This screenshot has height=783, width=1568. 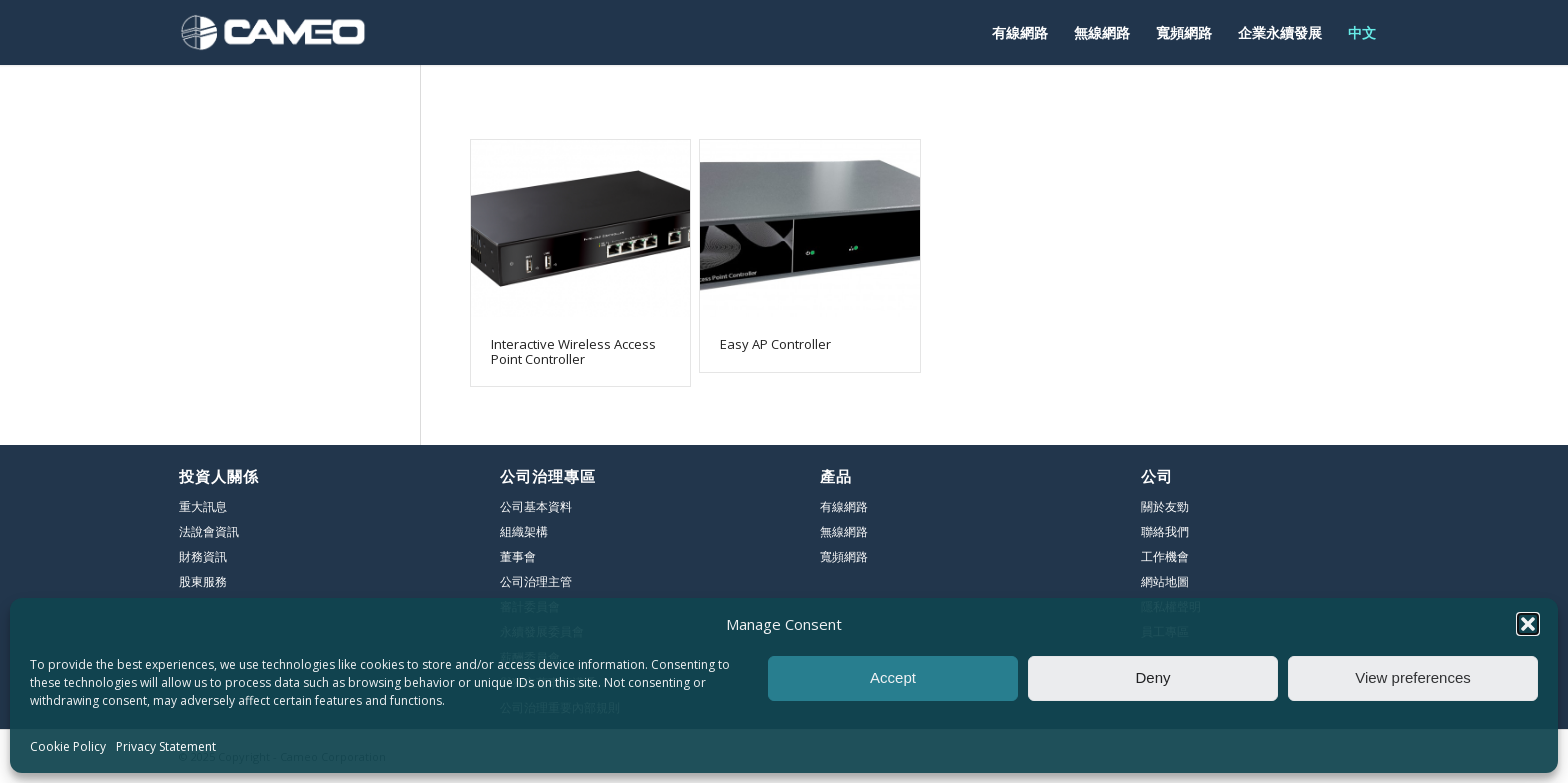 What do you see at coordinates (775, 344) in the screenshot?
I see `Easy AP Controller` at bounding box center [775, 344].